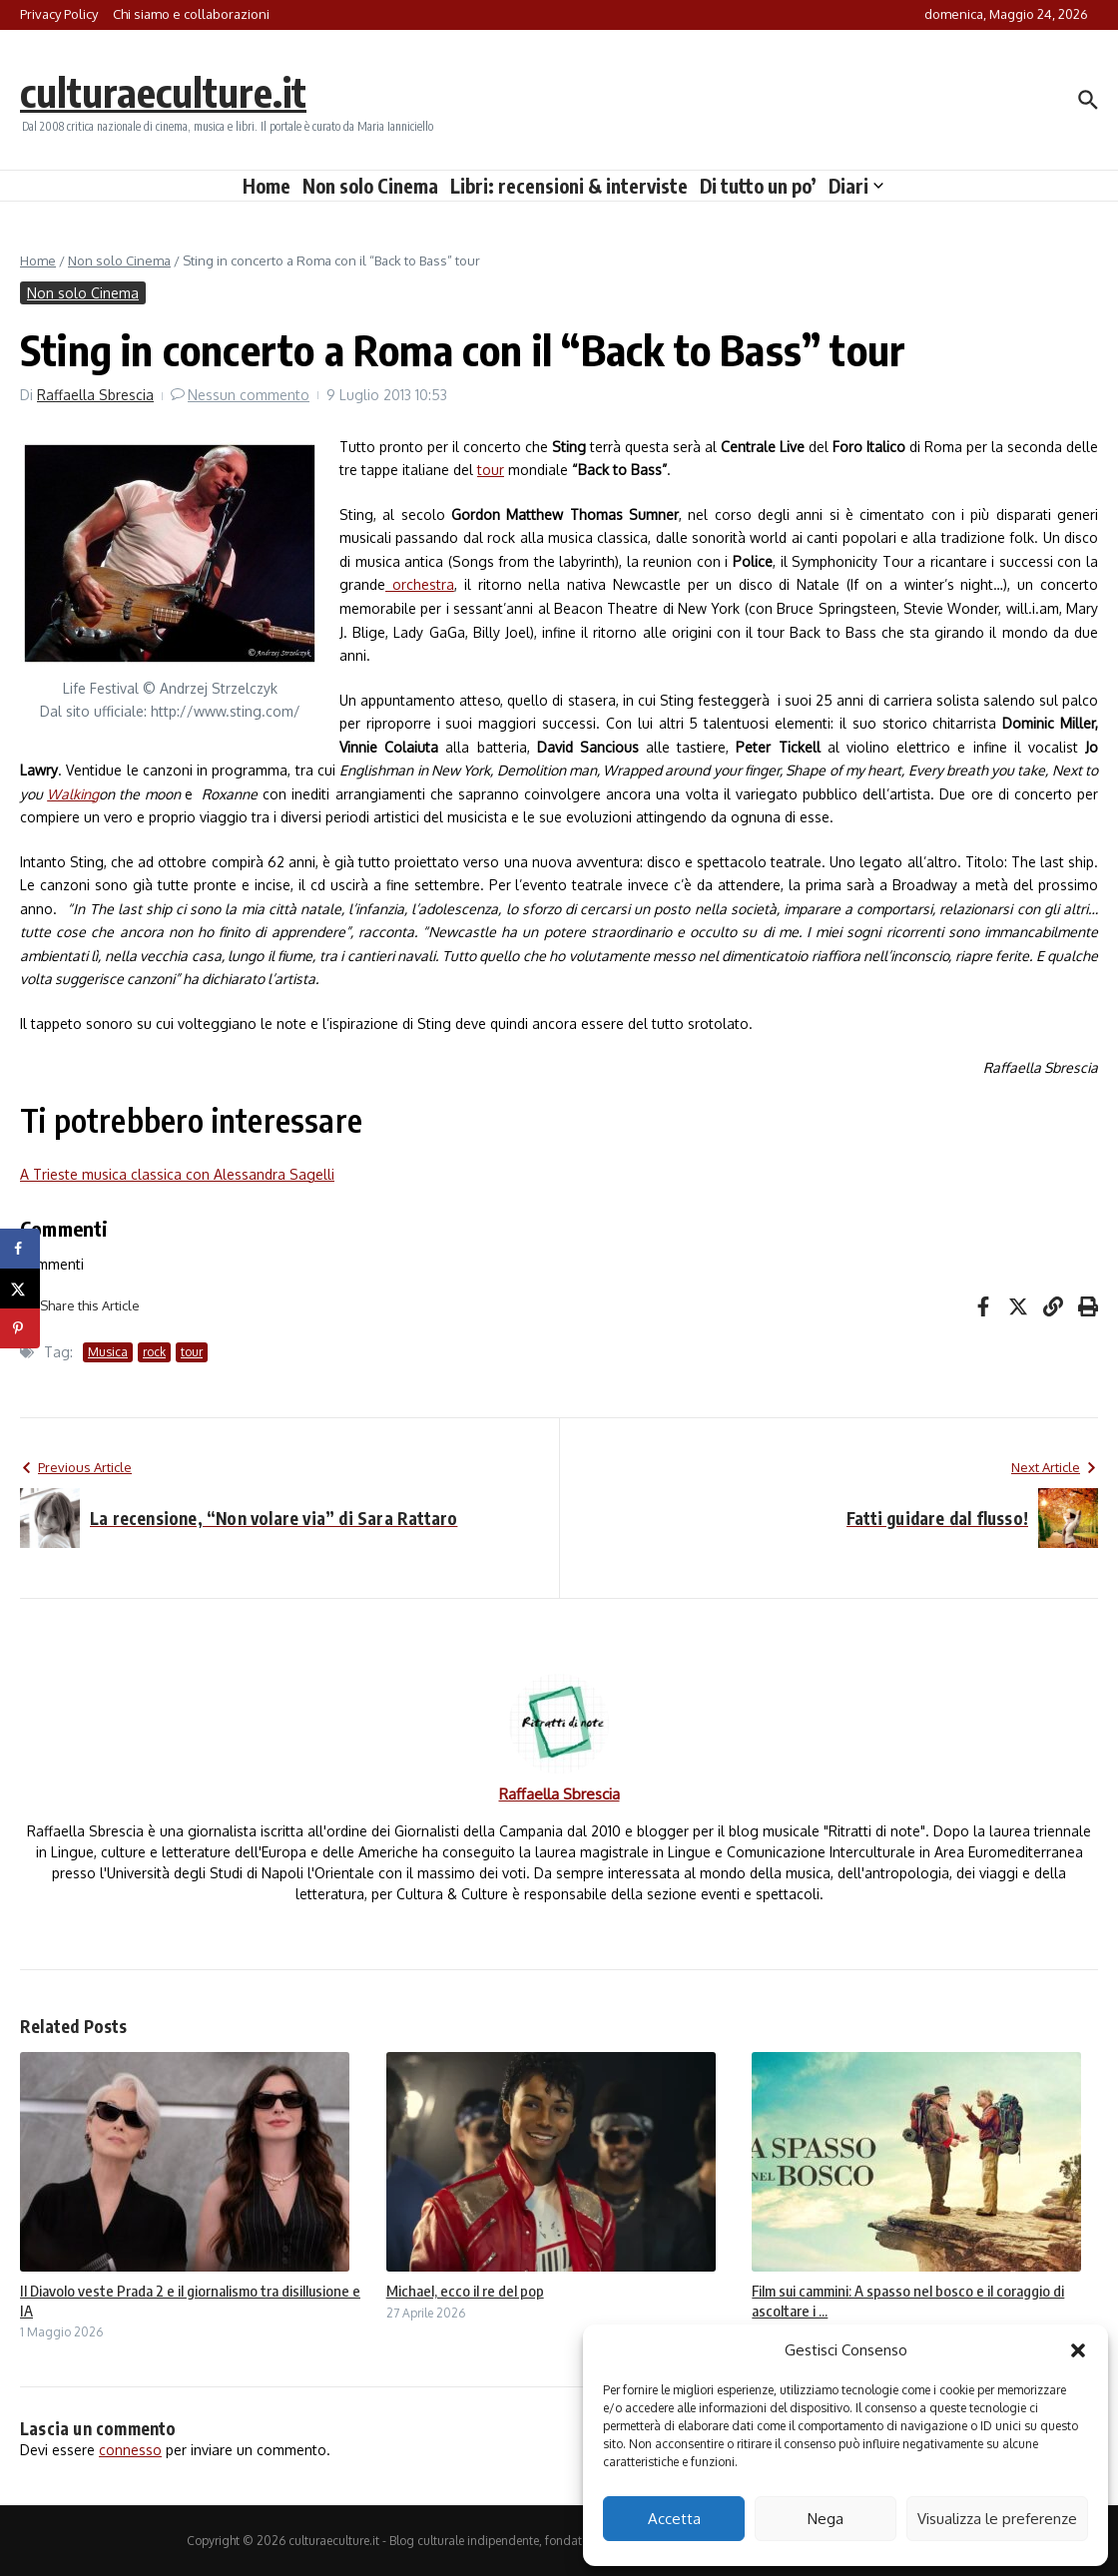  Describe the element at coordinates (758, 186) in the screenshot. I see `Di tutto un po’` at that location.